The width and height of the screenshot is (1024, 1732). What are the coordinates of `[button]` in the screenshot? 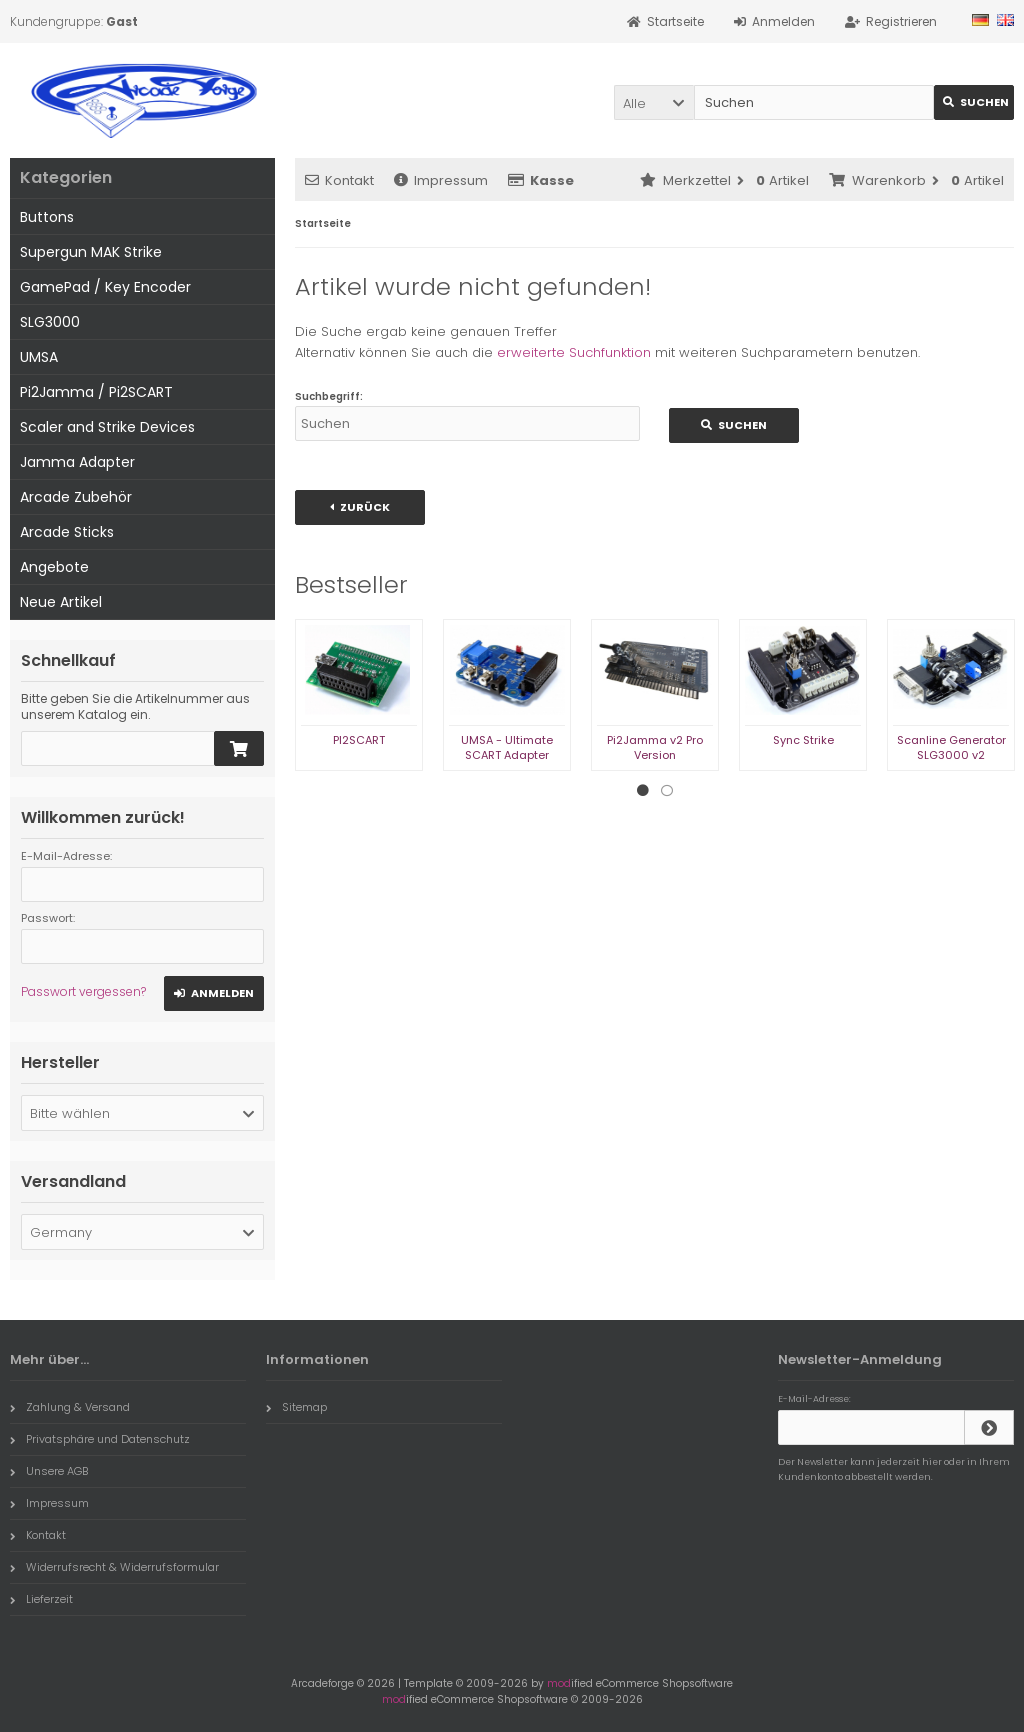 It's located at (654, 102).